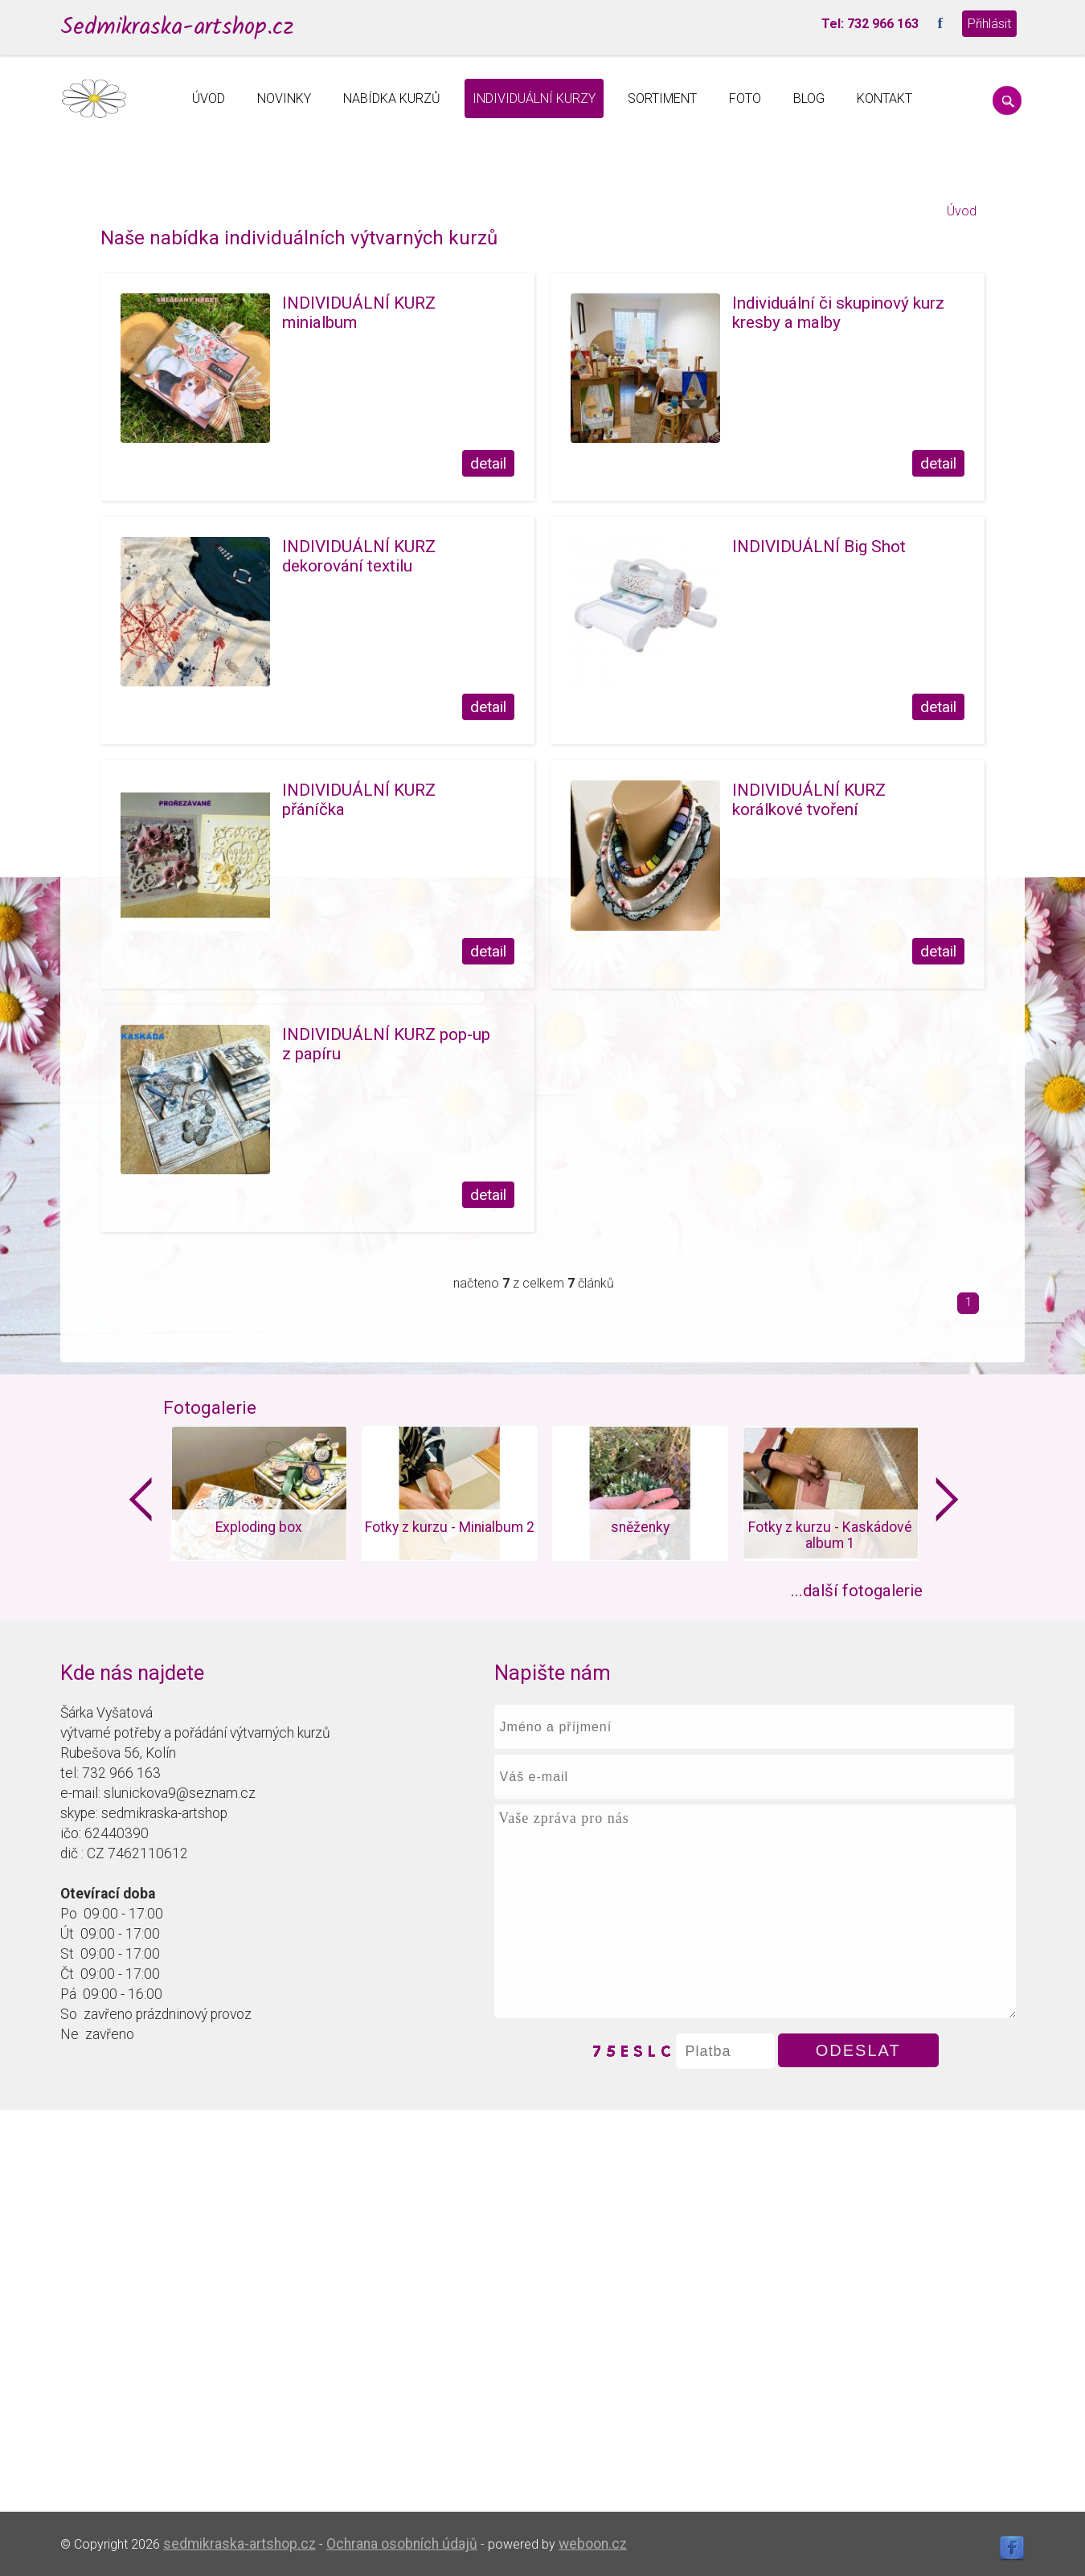  Describe the element at coordinates (947, 1500) in the screenshot. I see `Next [button]` at that location.